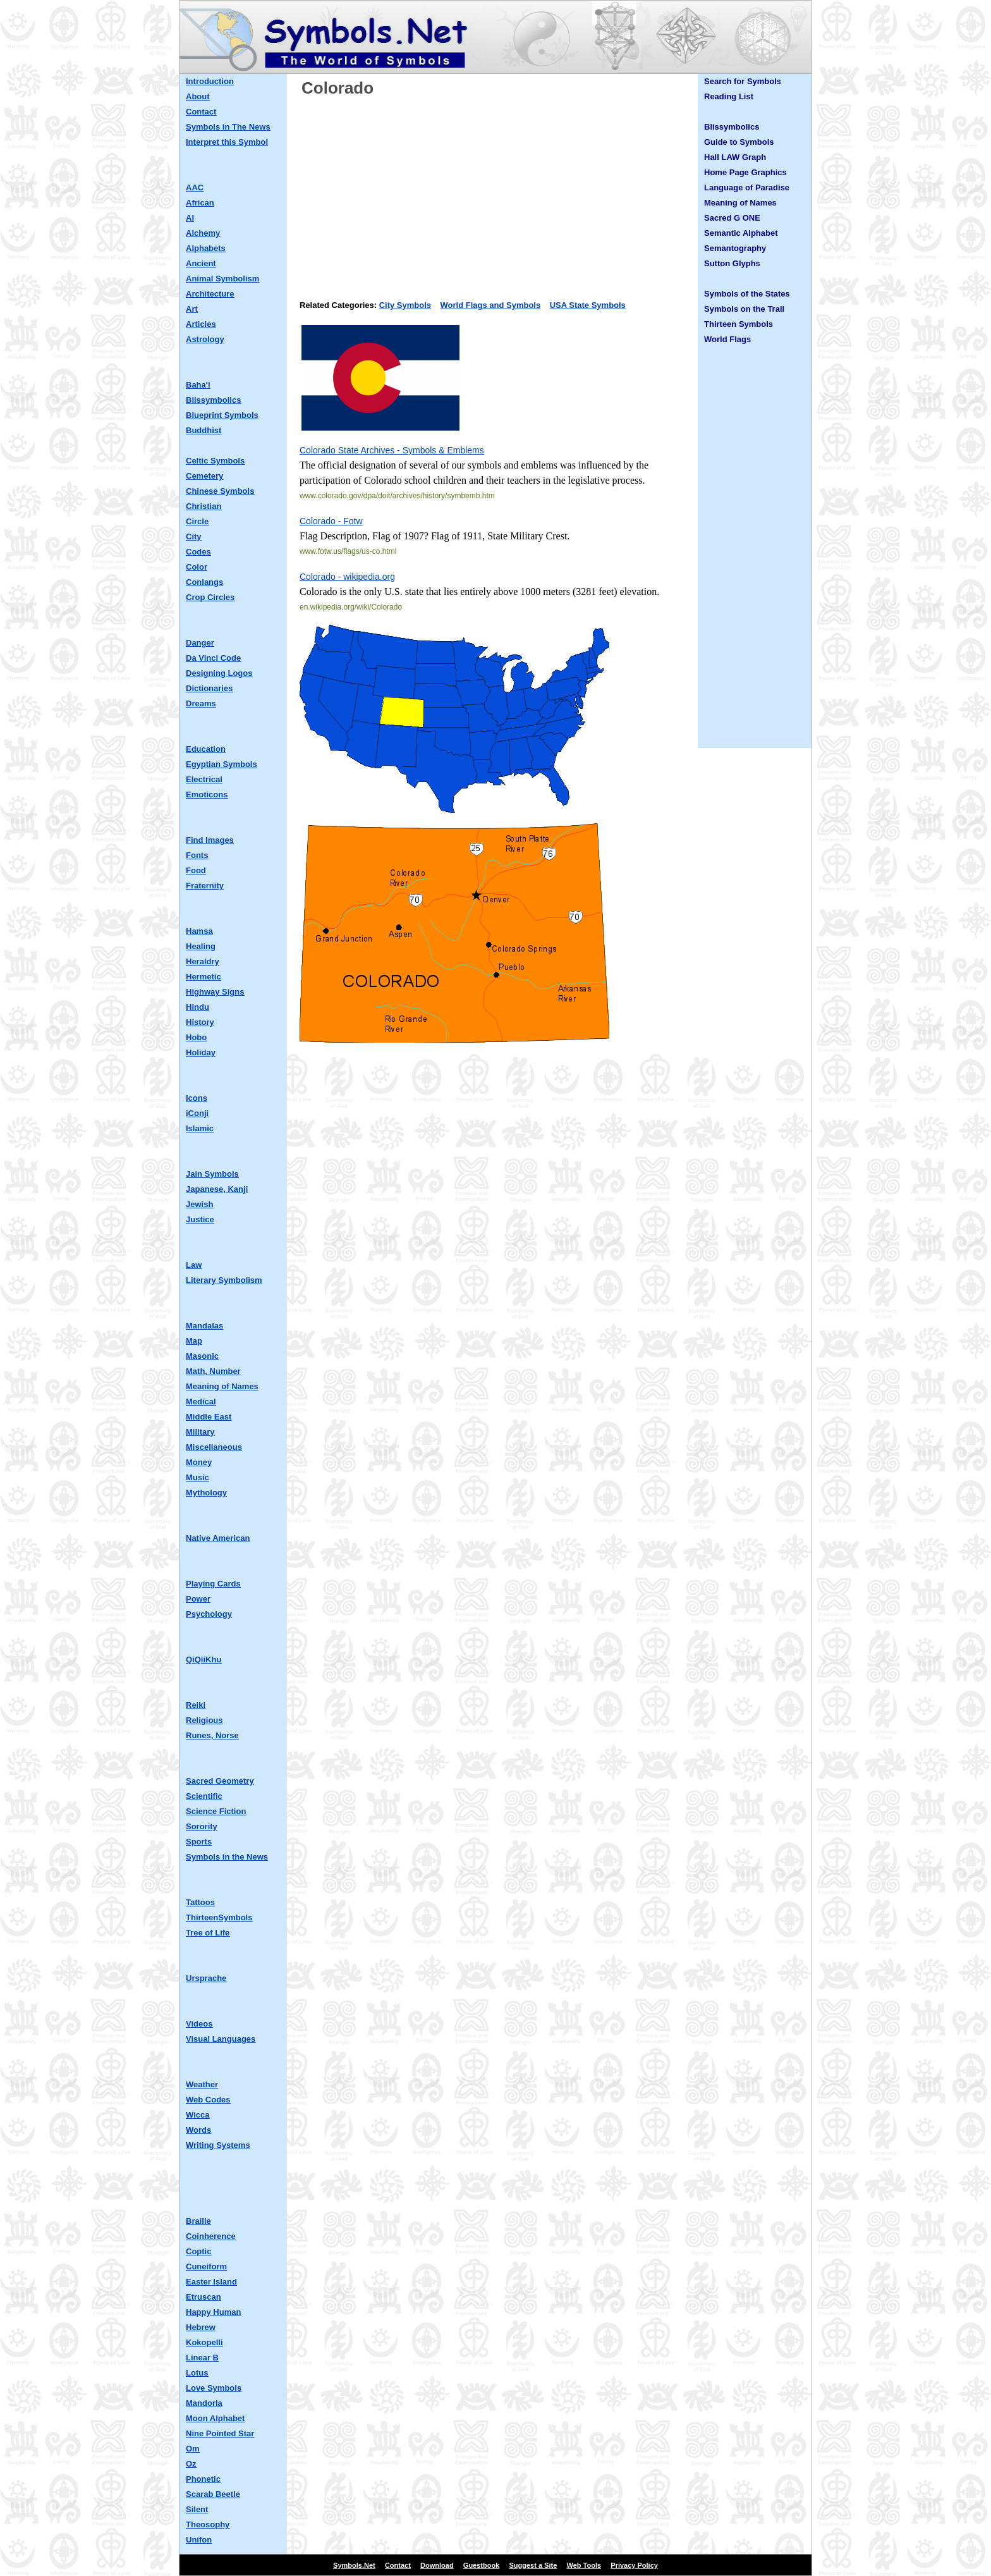 The height and width of the screenshot is (2576, 991). What do you see at coordinates (495, 194) in the screenshot?
I see `[Advertisement]` at bounding box center [495, 194].